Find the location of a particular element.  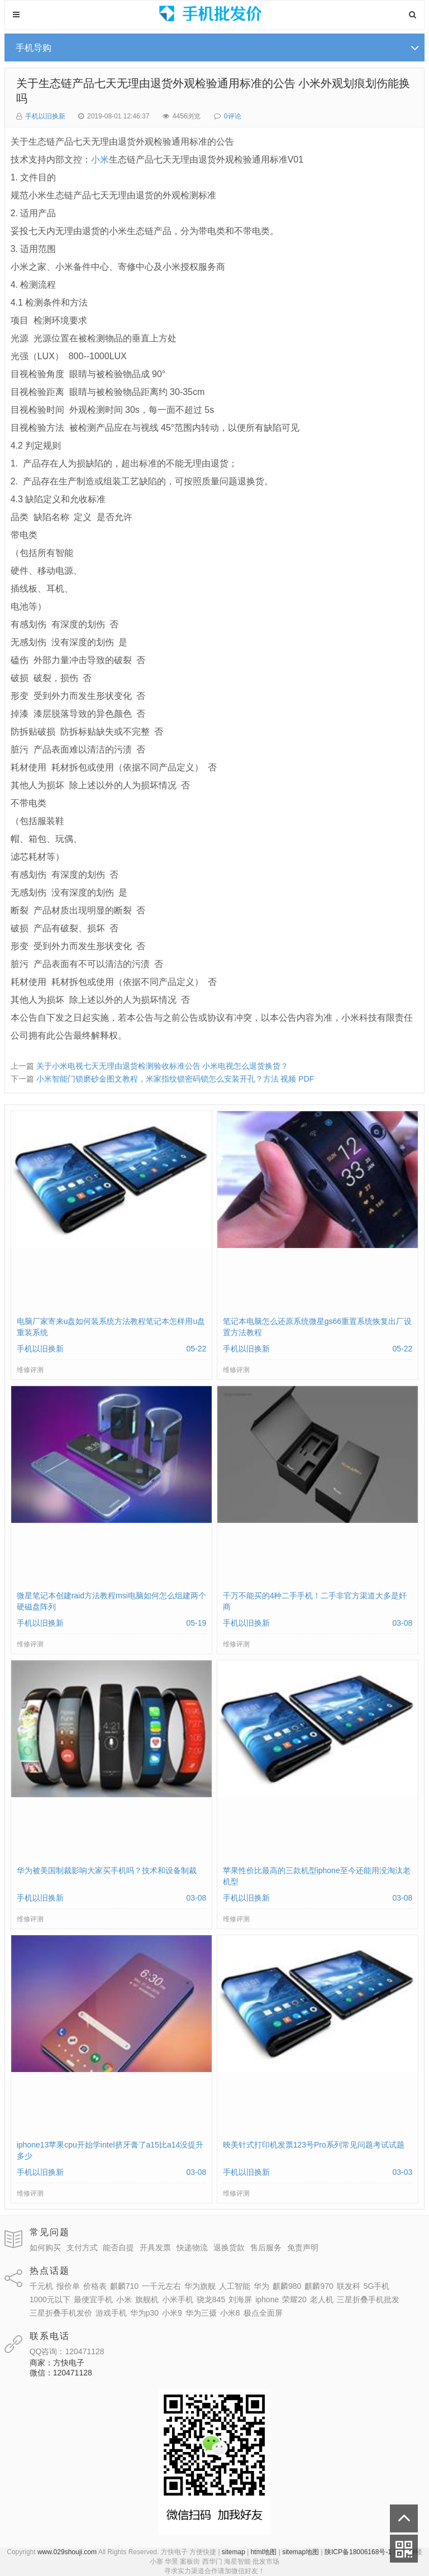

sitemap地图 is located at coordinates (300, 2552).